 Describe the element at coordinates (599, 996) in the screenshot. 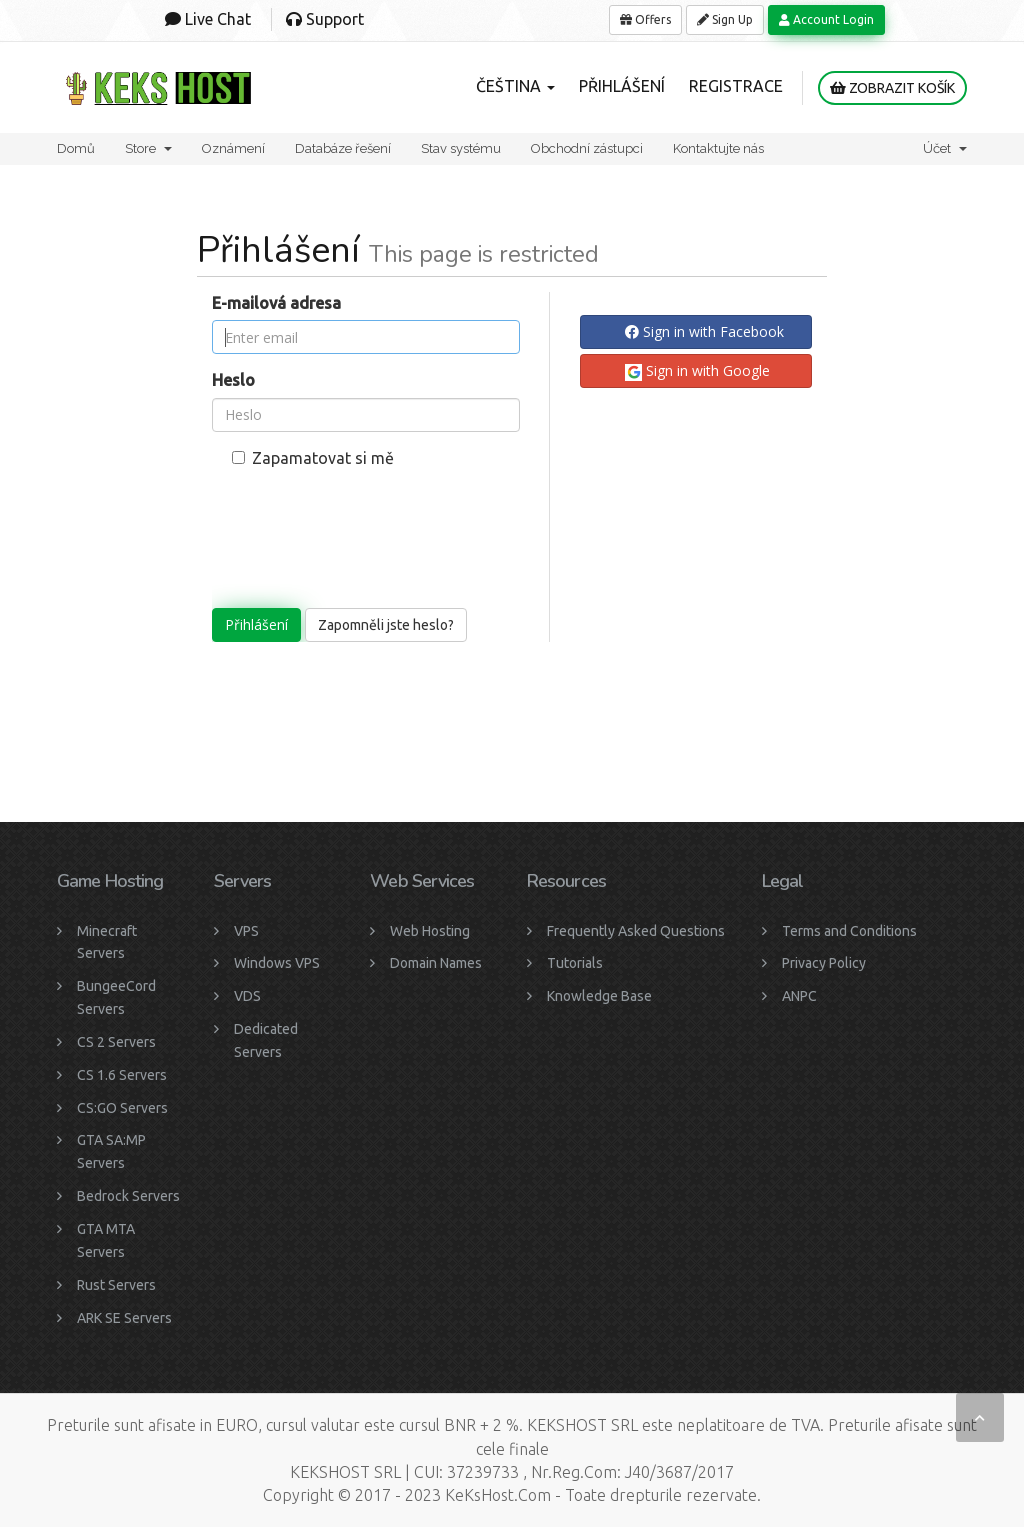

I see `Knowledge Base` at that location.